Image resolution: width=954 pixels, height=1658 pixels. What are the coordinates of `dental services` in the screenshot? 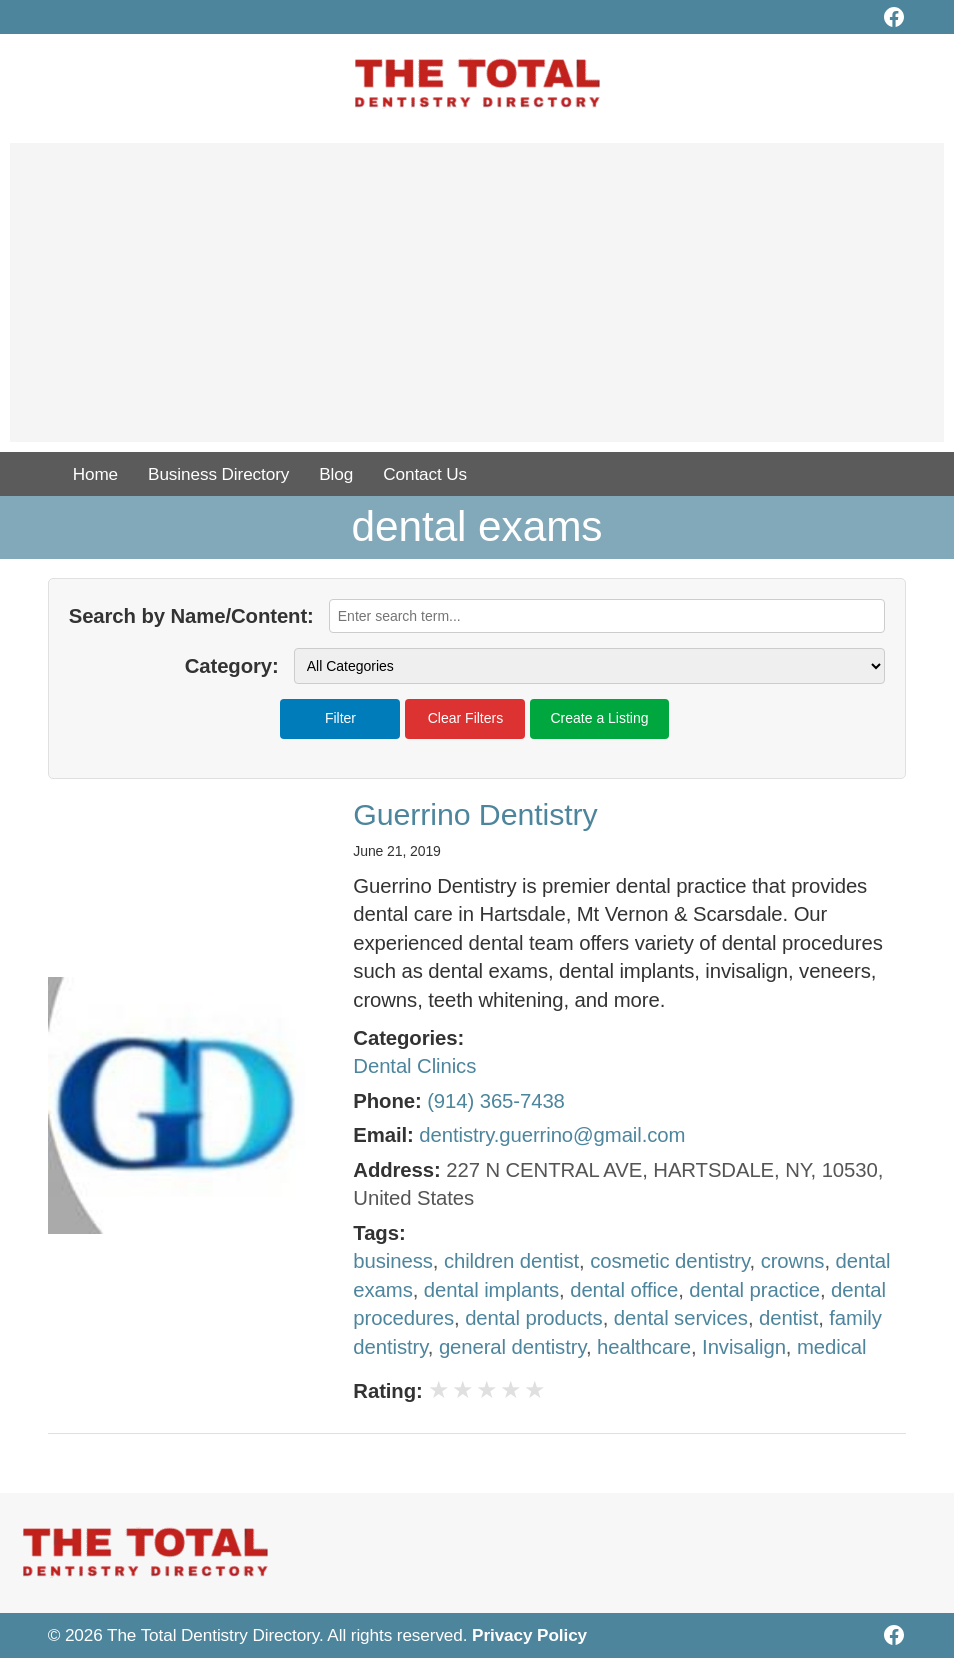 It's located at (681, 1318).